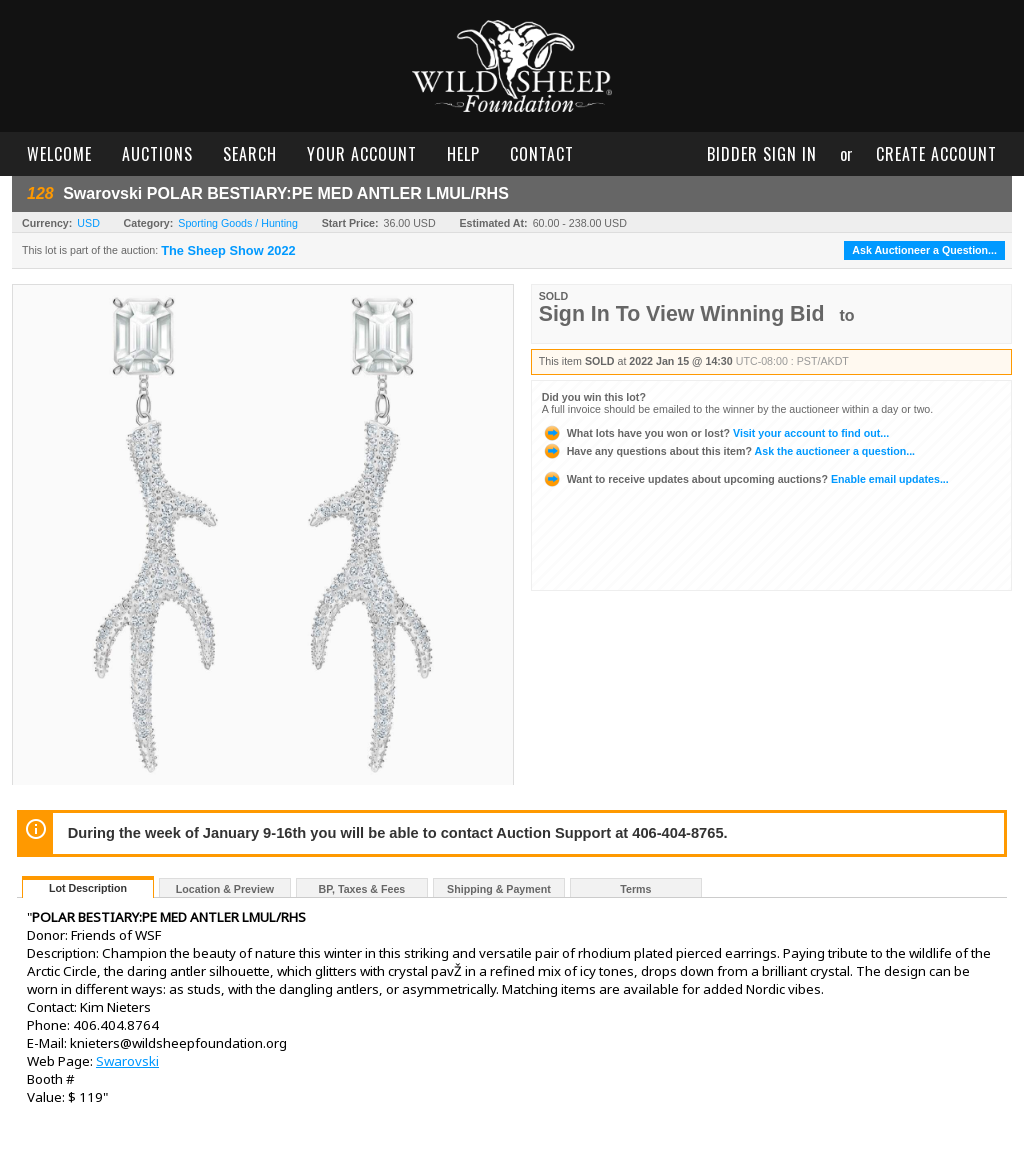 This screenshot has width=1024, height=1156. What do you see at coordinates (238, 223) in the screenshot?
I see `Sporting Goods / Hunting` at bounding box center [238, 223].